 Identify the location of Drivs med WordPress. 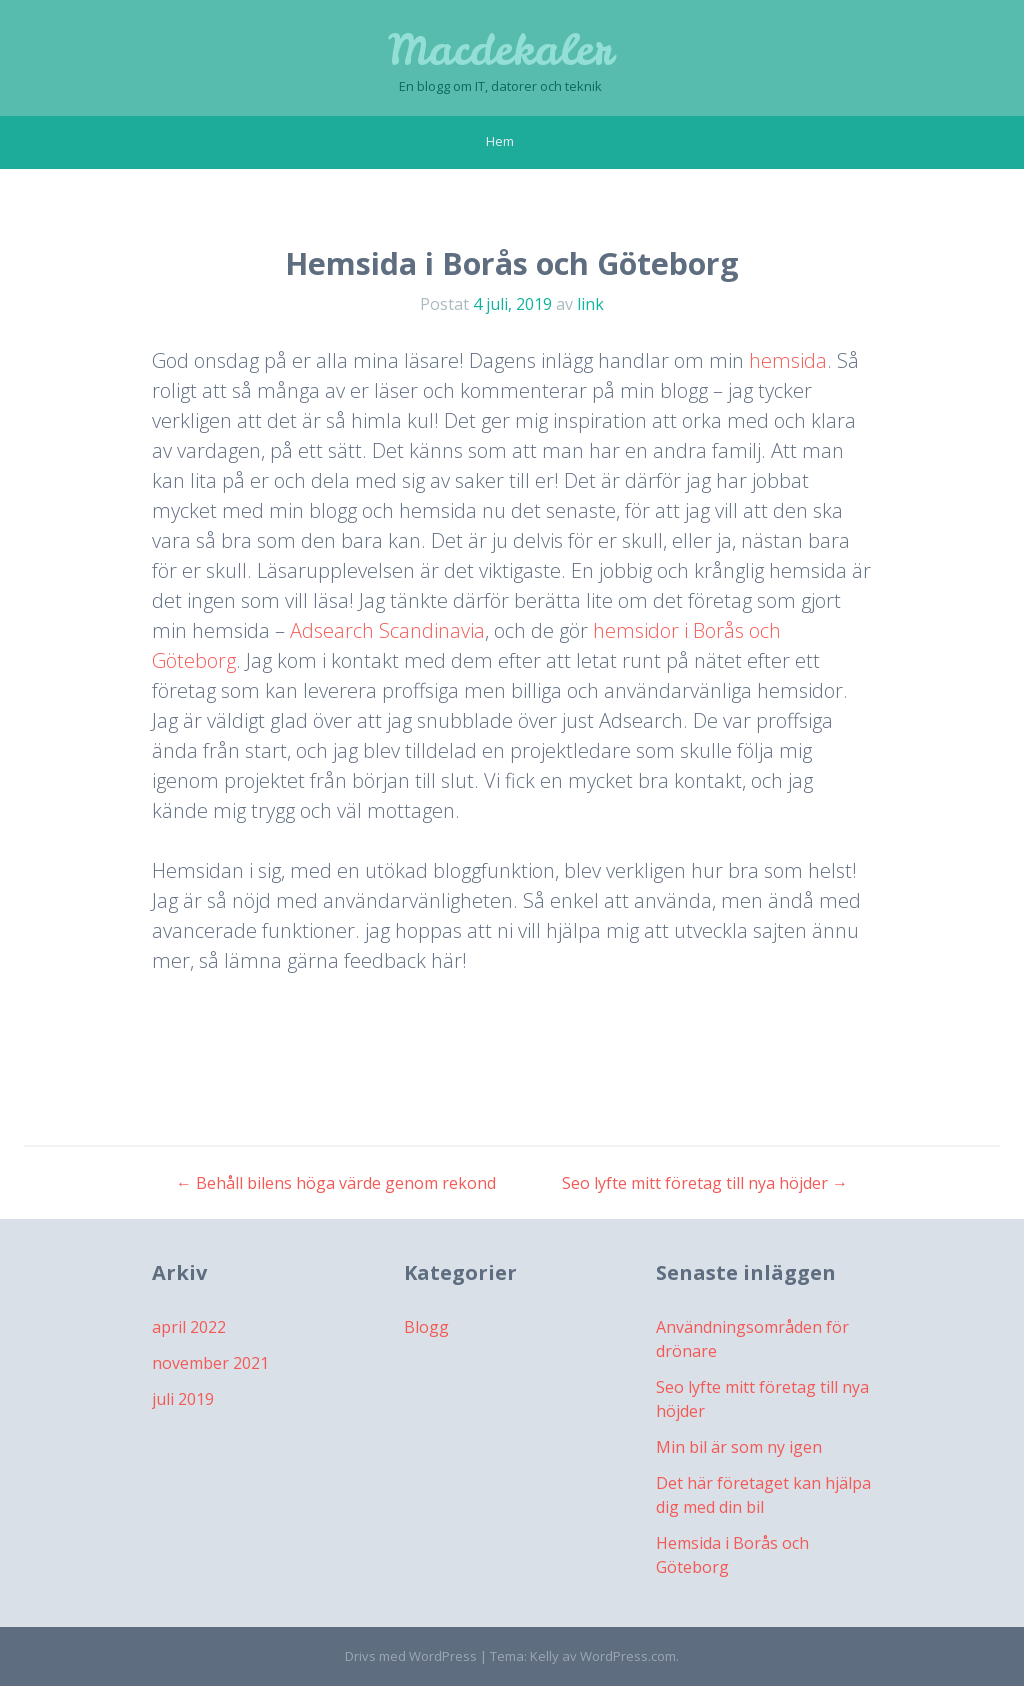
(411, 1656).